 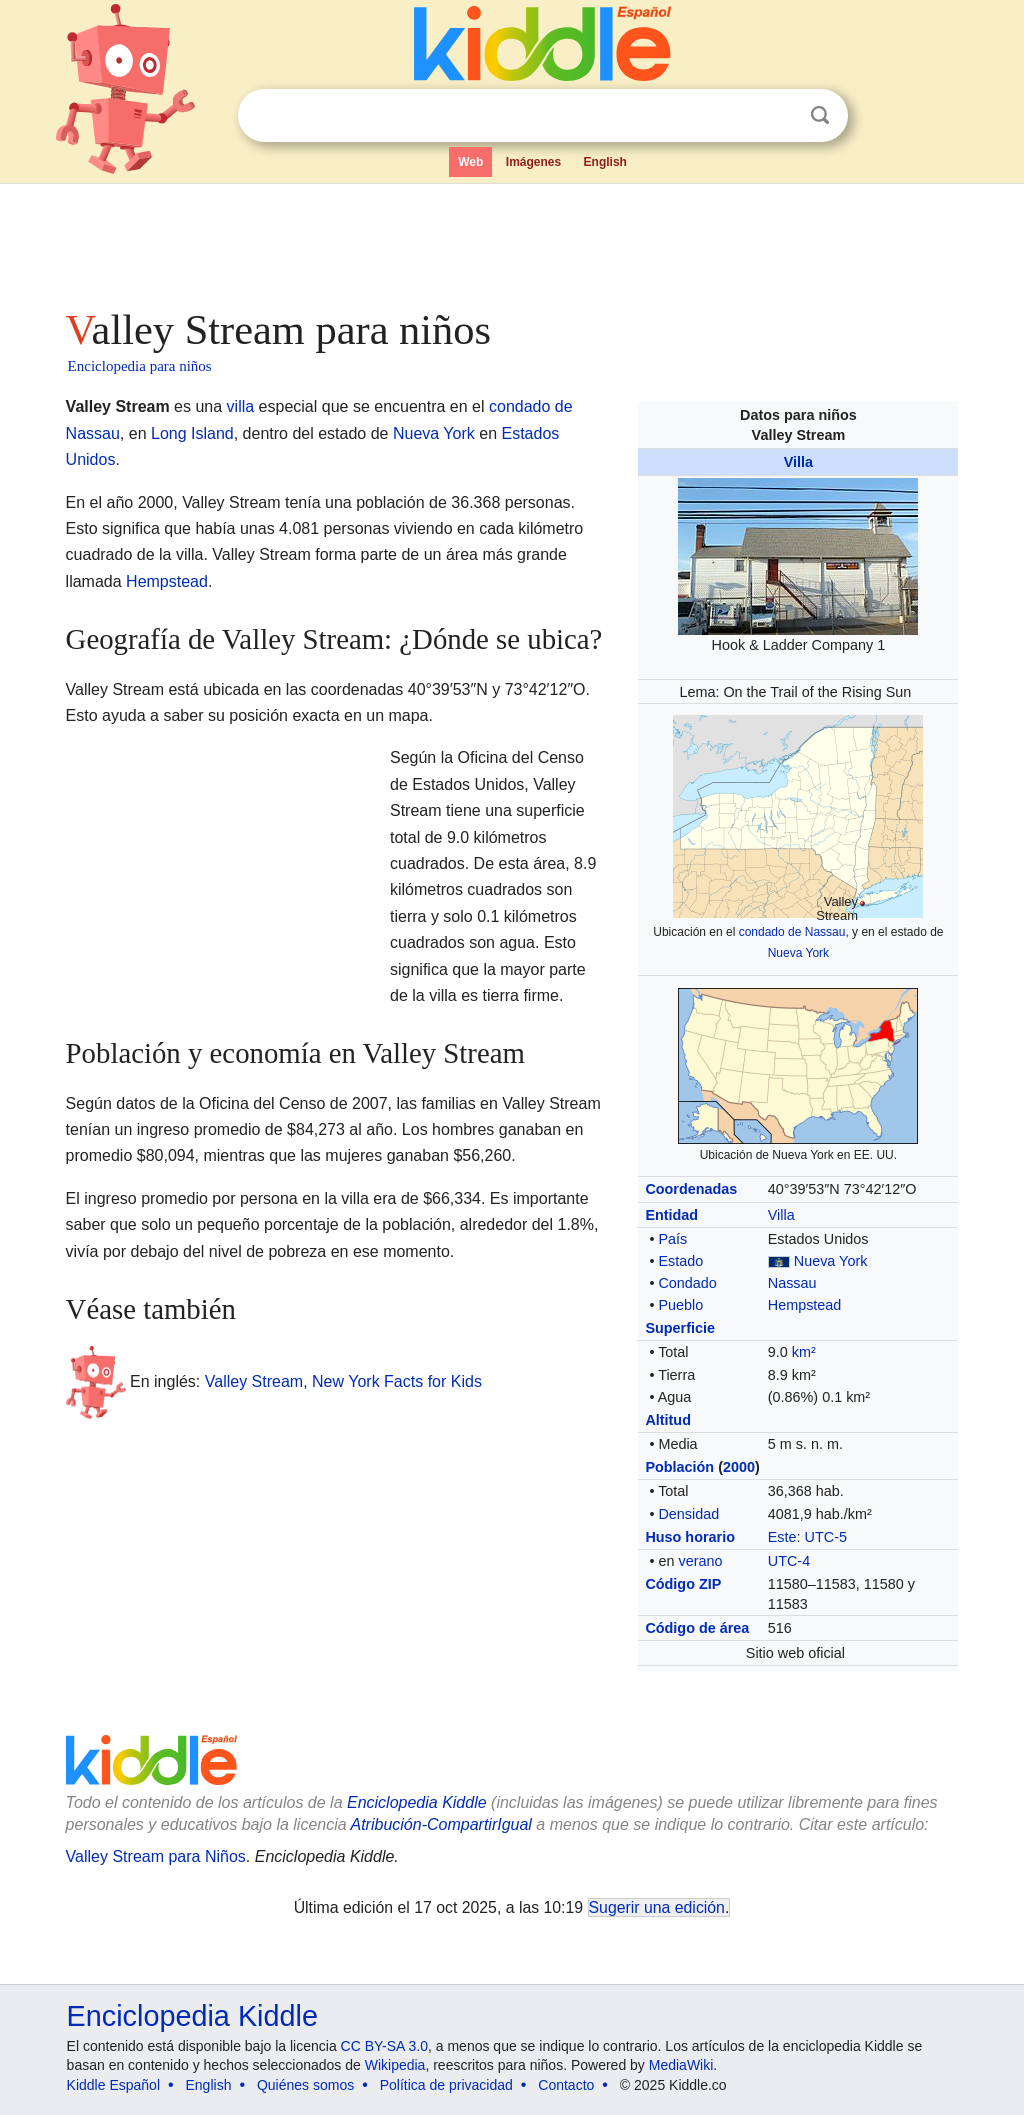 What do you see at coordinates (804, 1352) in the screenshot?
I see `km²` at bounding box center [804, 1352].